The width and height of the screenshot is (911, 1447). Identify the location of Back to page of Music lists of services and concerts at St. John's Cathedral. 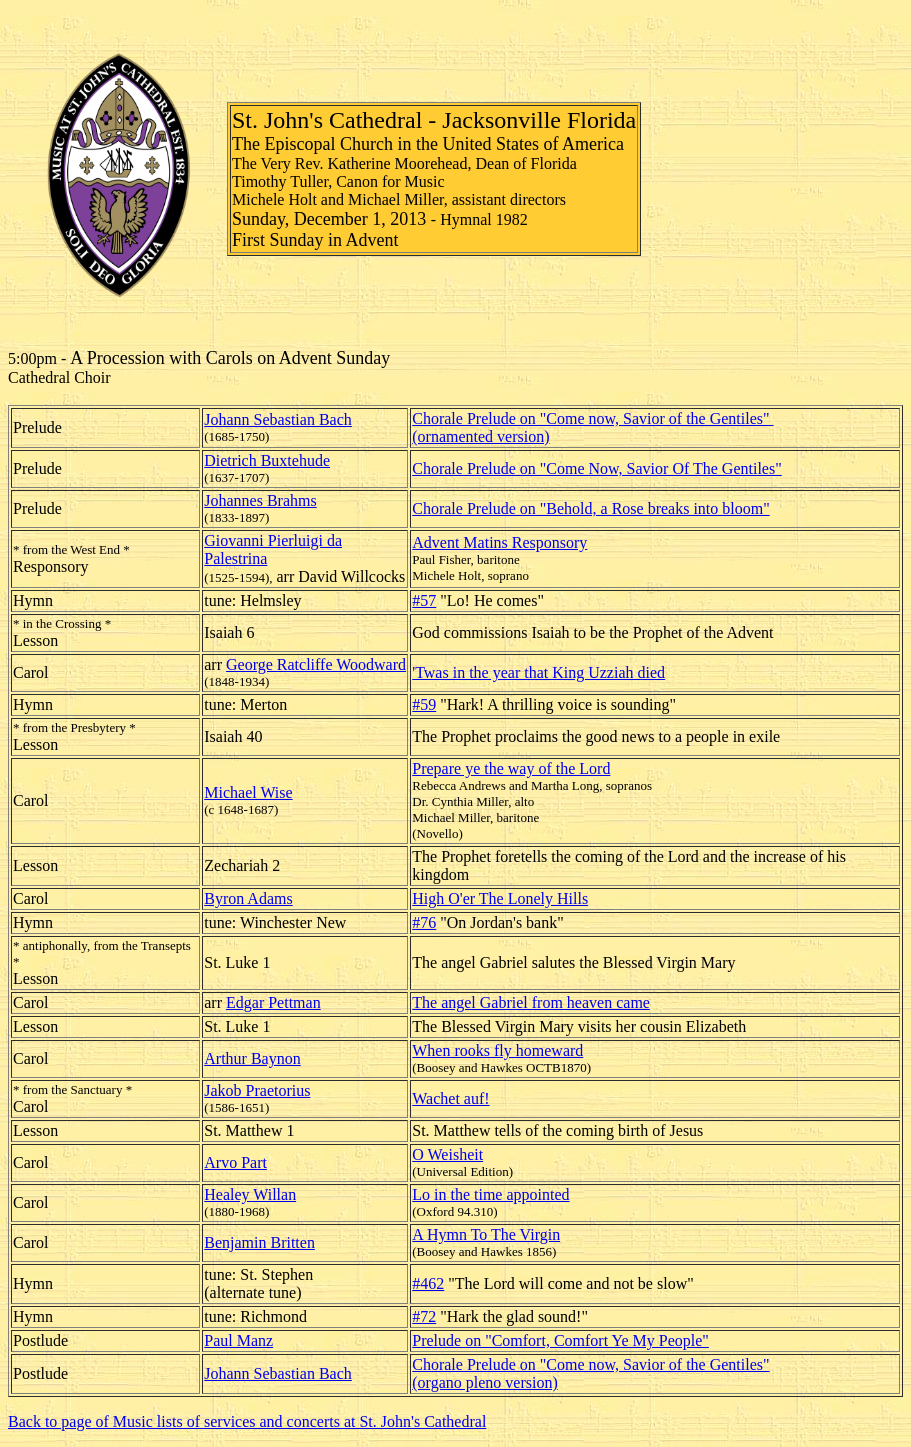
(247, 1421).